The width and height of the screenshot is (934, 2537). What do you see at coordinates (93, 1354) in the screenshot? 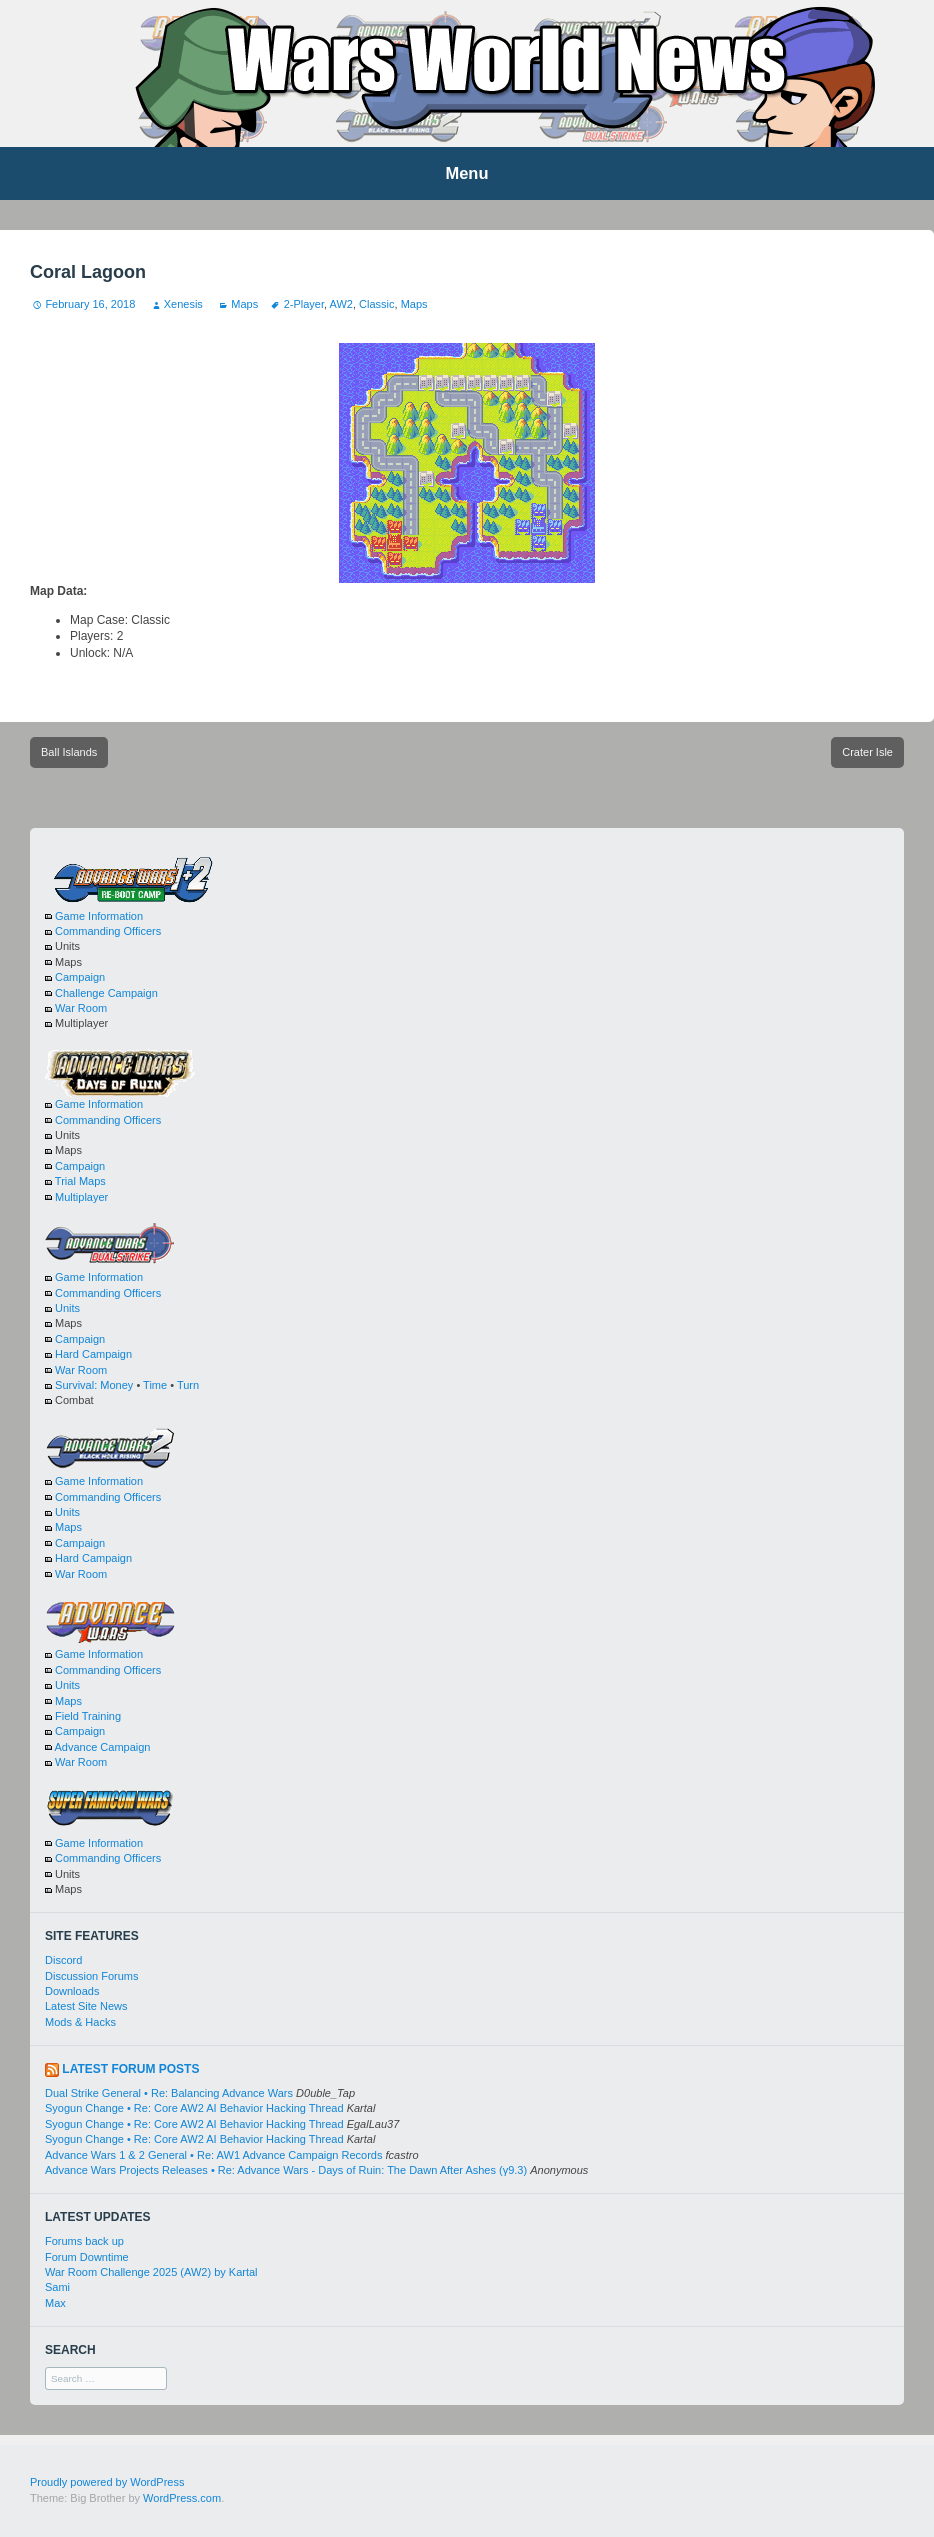
I see `Hard Campaign` at bounding box center [93, 1354].